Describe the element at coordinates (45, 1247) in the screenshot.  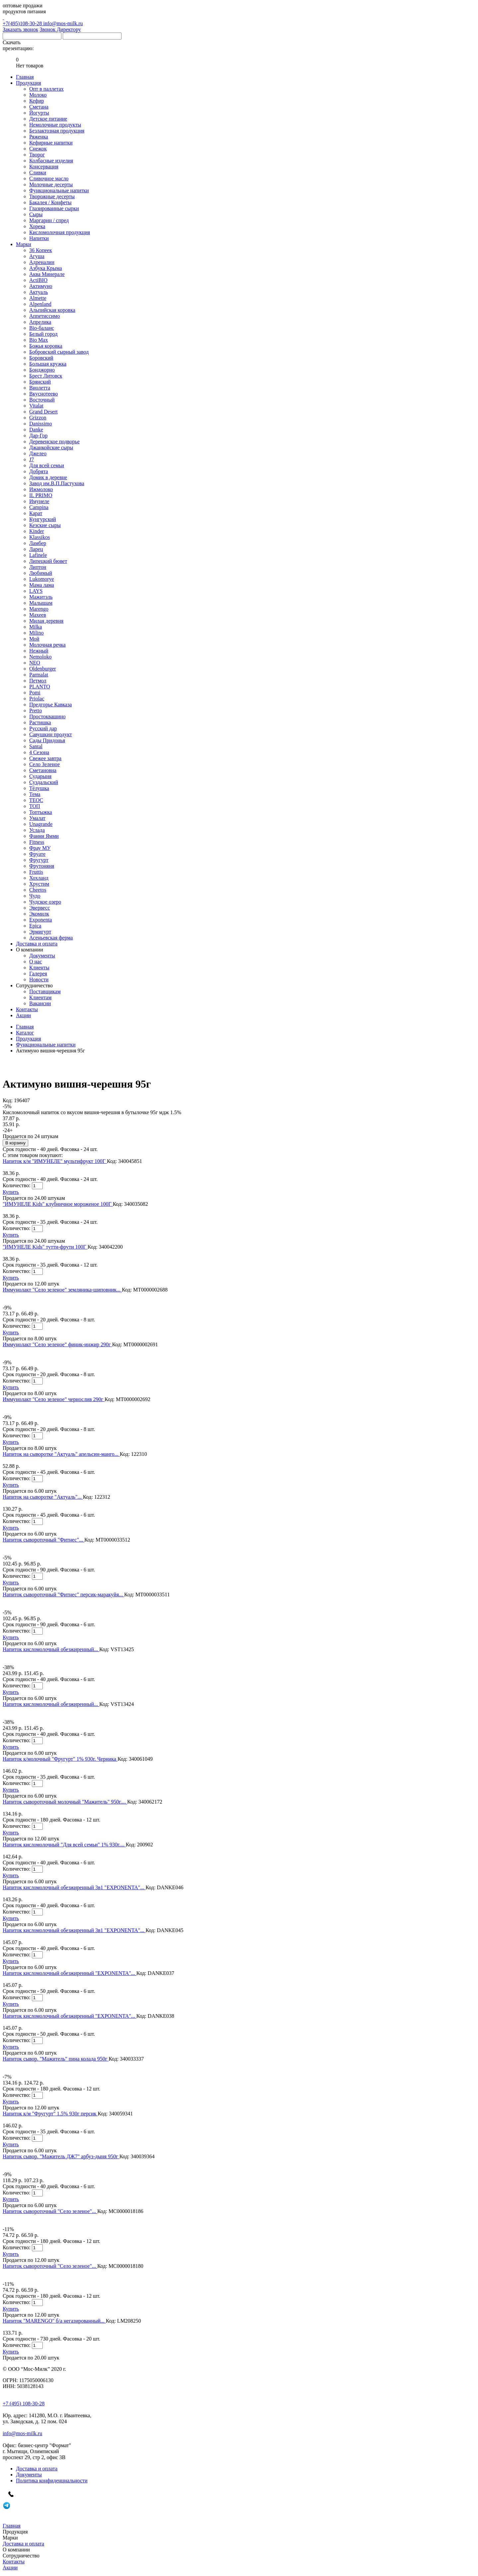
I see `"ИМУНЕЛЕ Kids" тутти-фрути 100Г` at that location.